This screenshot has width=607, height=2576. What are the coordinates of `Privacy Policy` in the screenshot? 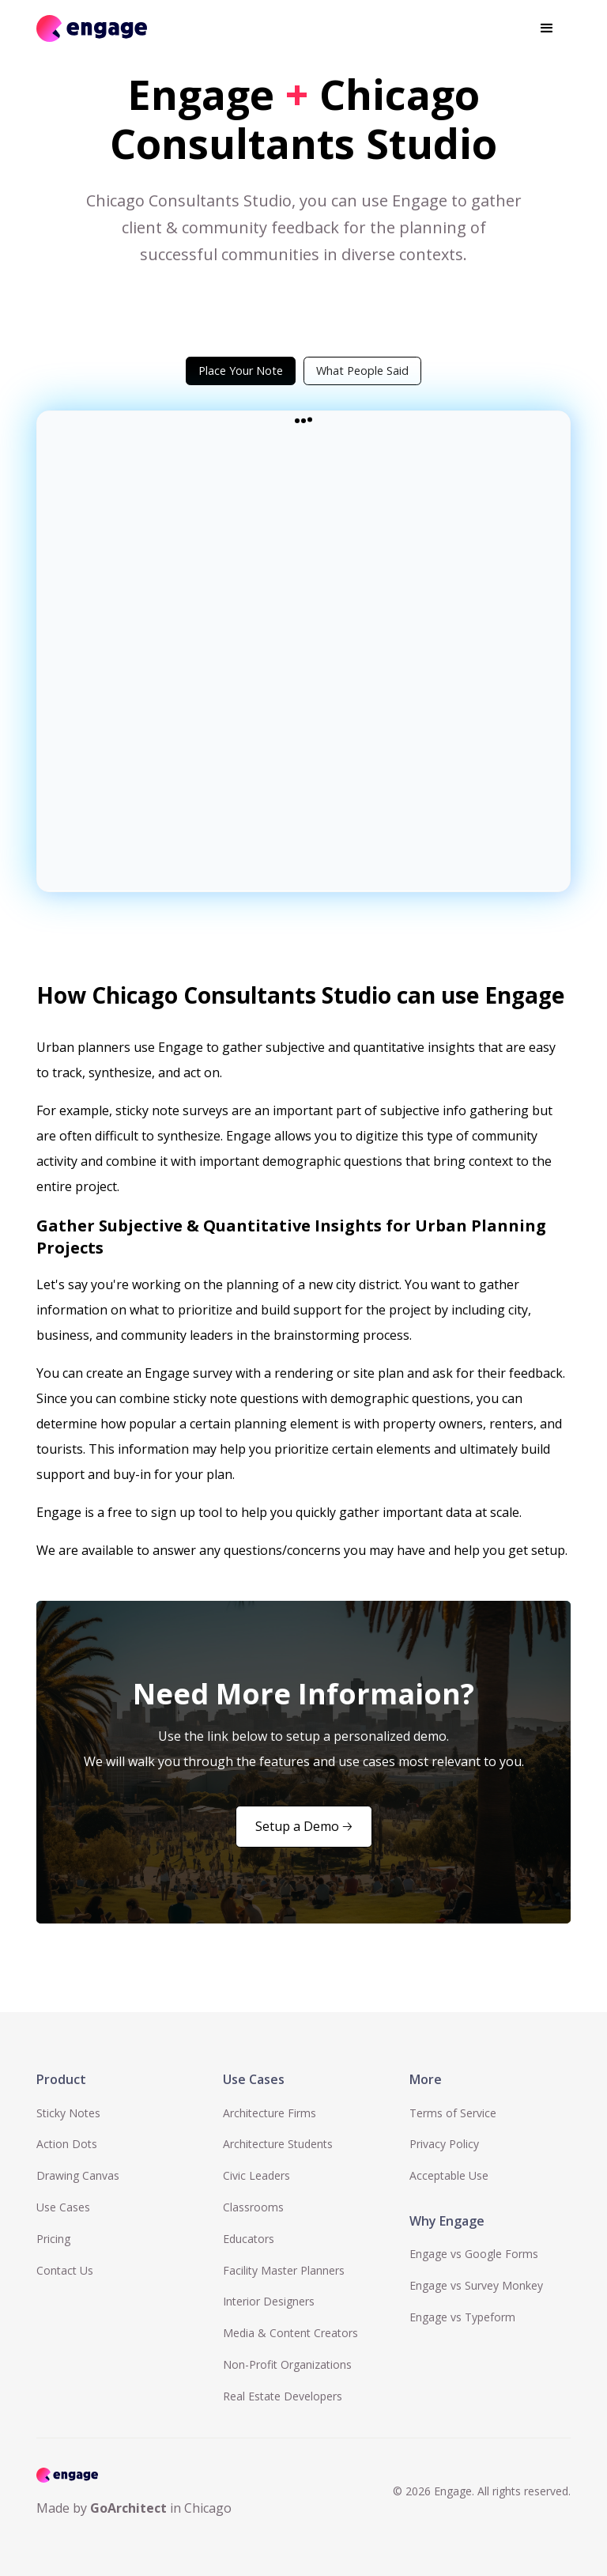 It's located at (444, 2143).